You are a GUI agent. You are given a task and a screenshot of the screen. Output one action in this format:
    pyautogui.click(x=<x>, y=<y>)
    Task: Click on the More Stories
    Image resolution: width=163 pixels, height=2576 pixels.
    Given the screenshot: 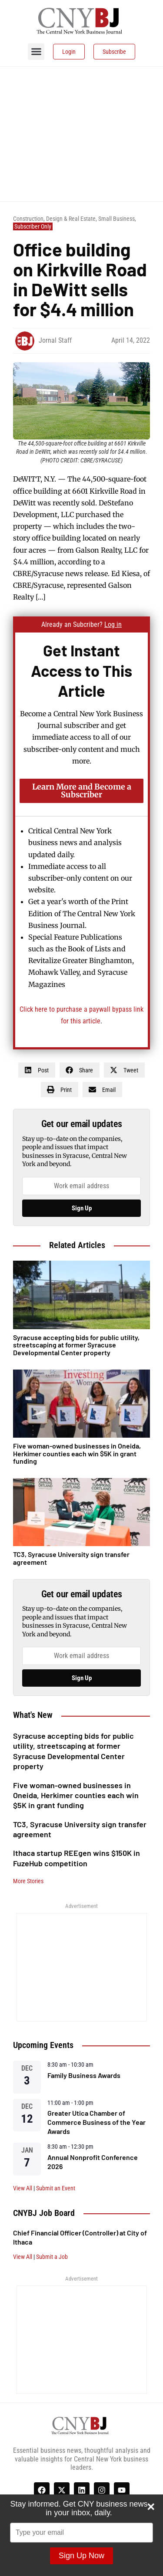 What is the action you would take?
    pyautogui.click(x=28, y=1881)
    